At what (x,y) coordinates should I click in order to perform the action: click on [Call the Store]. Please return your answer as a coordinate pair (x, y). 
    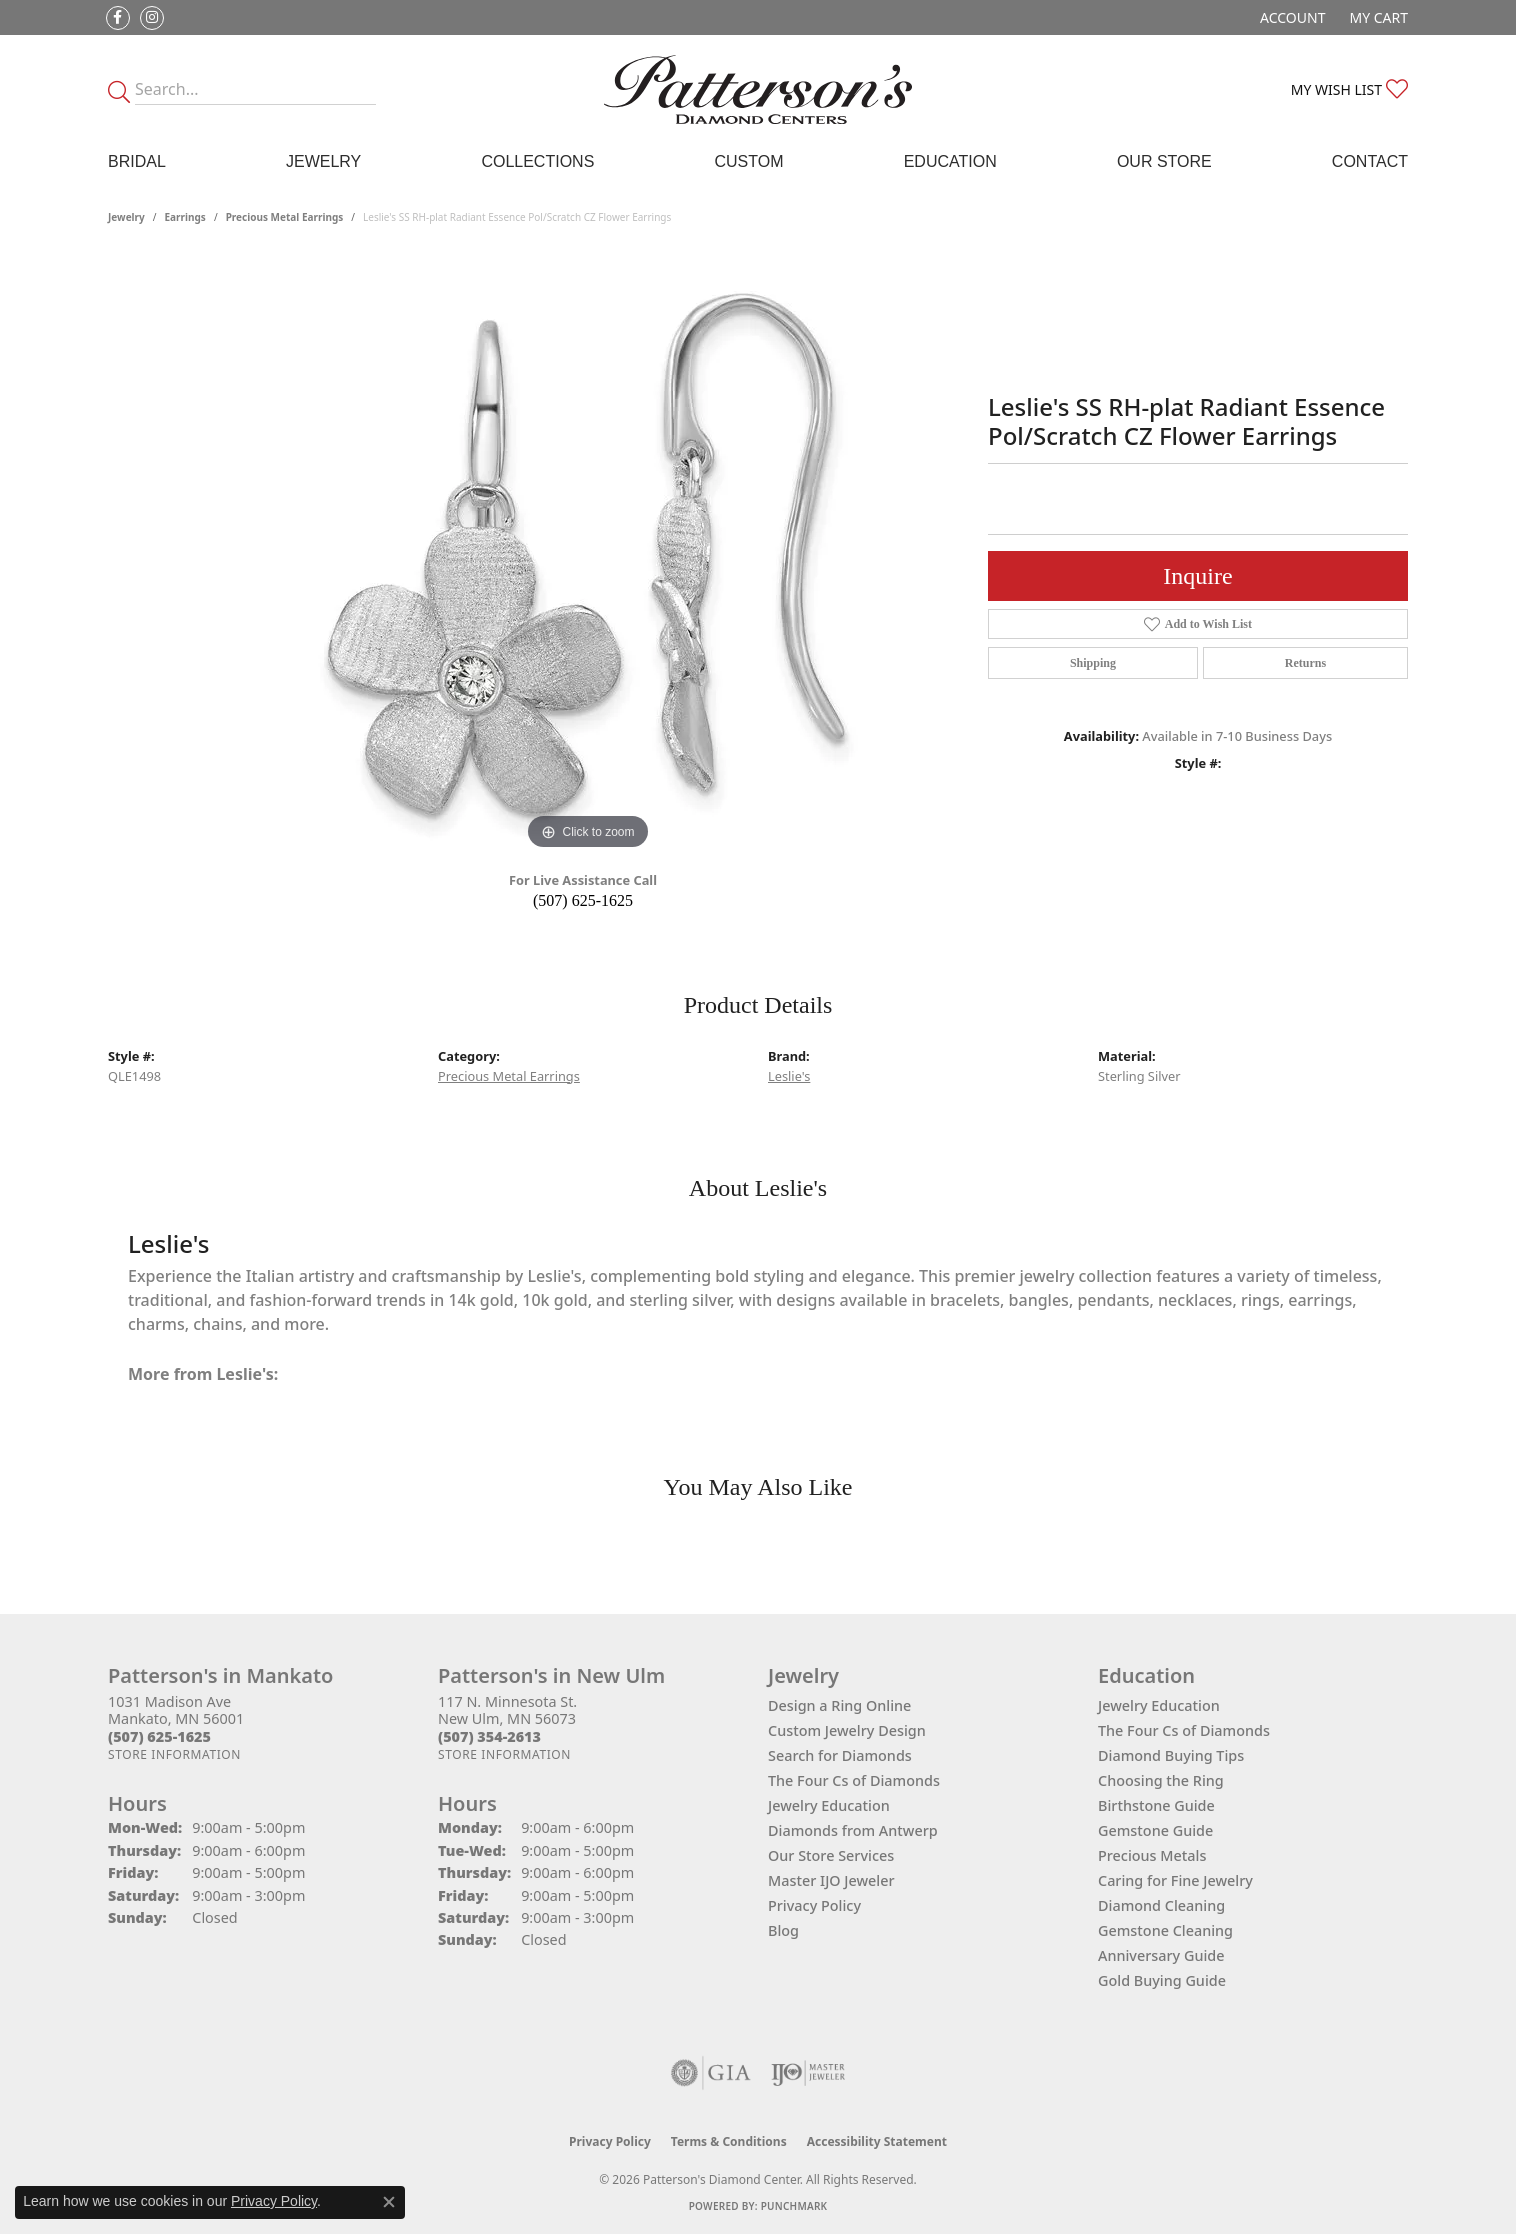
    Looking at the image, I should click on (159, 1736).